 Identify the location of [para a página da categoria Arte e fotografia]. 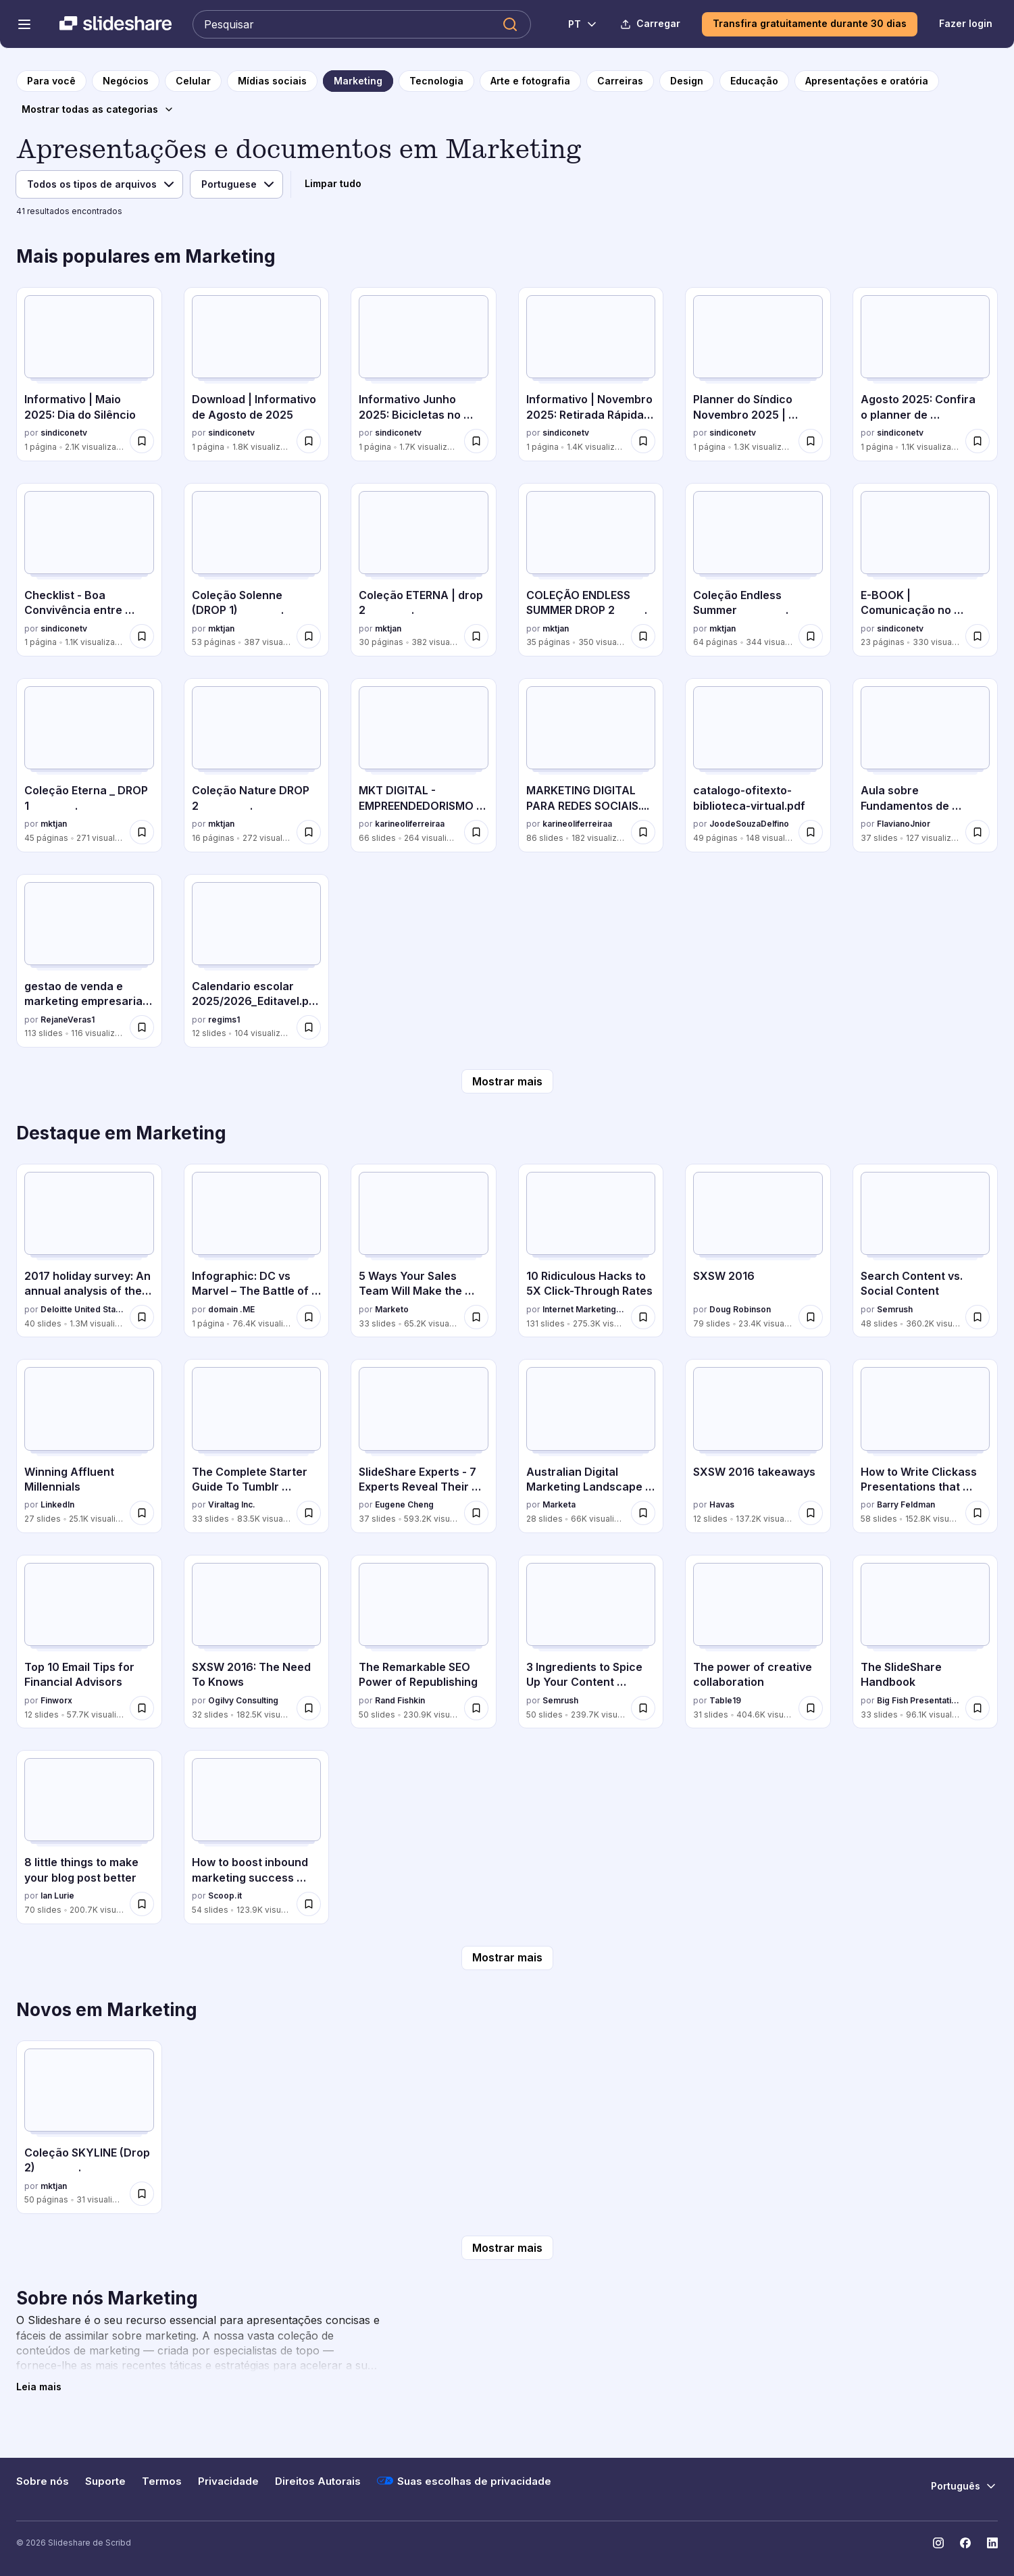
(530, 81).